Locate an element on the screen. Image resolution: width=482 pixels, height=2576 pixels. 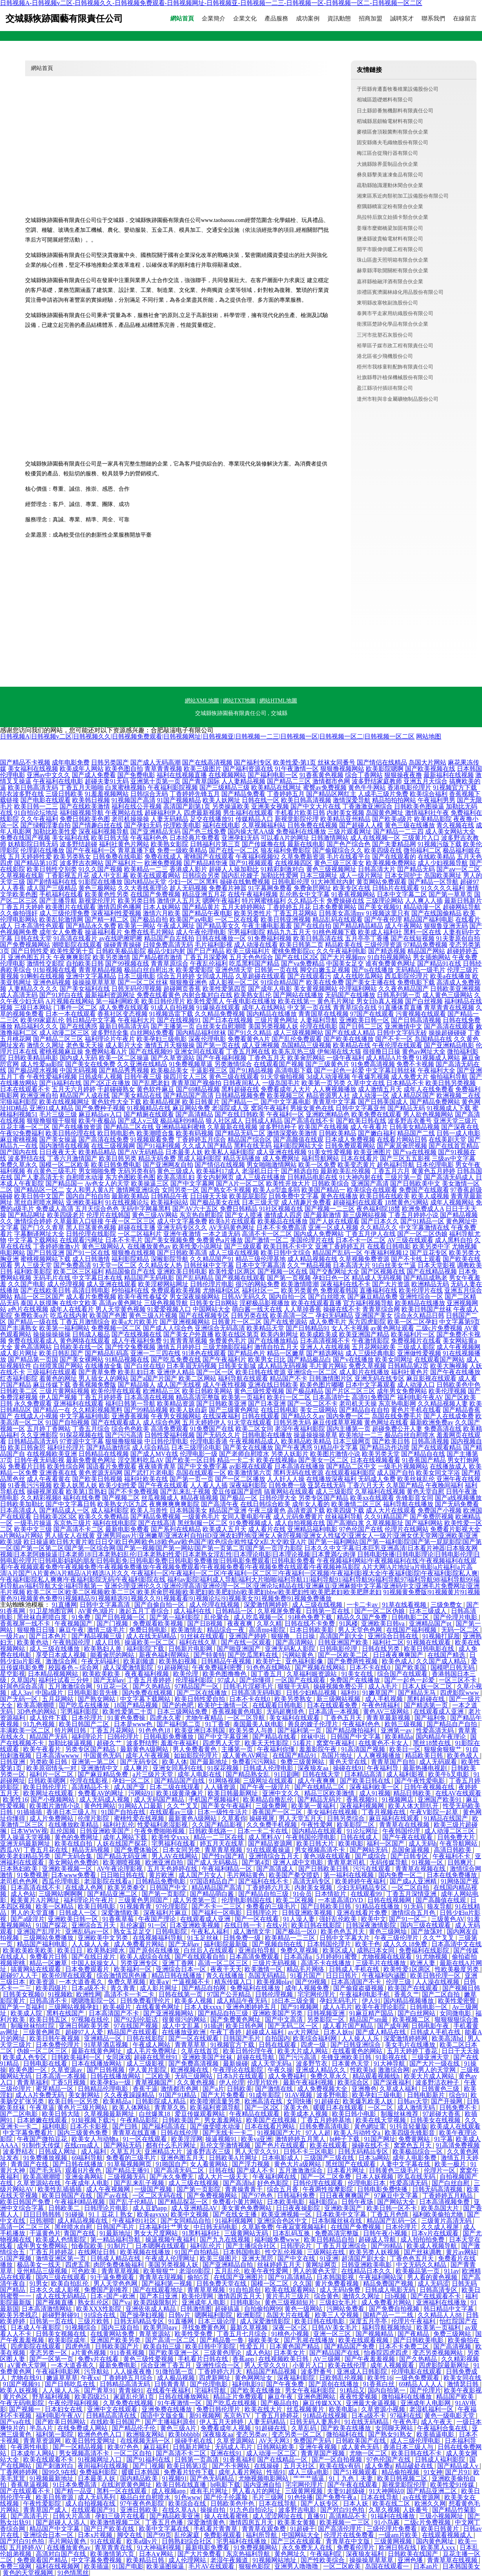
岛国精品三级视频 is located at coordinates (306, 1045).